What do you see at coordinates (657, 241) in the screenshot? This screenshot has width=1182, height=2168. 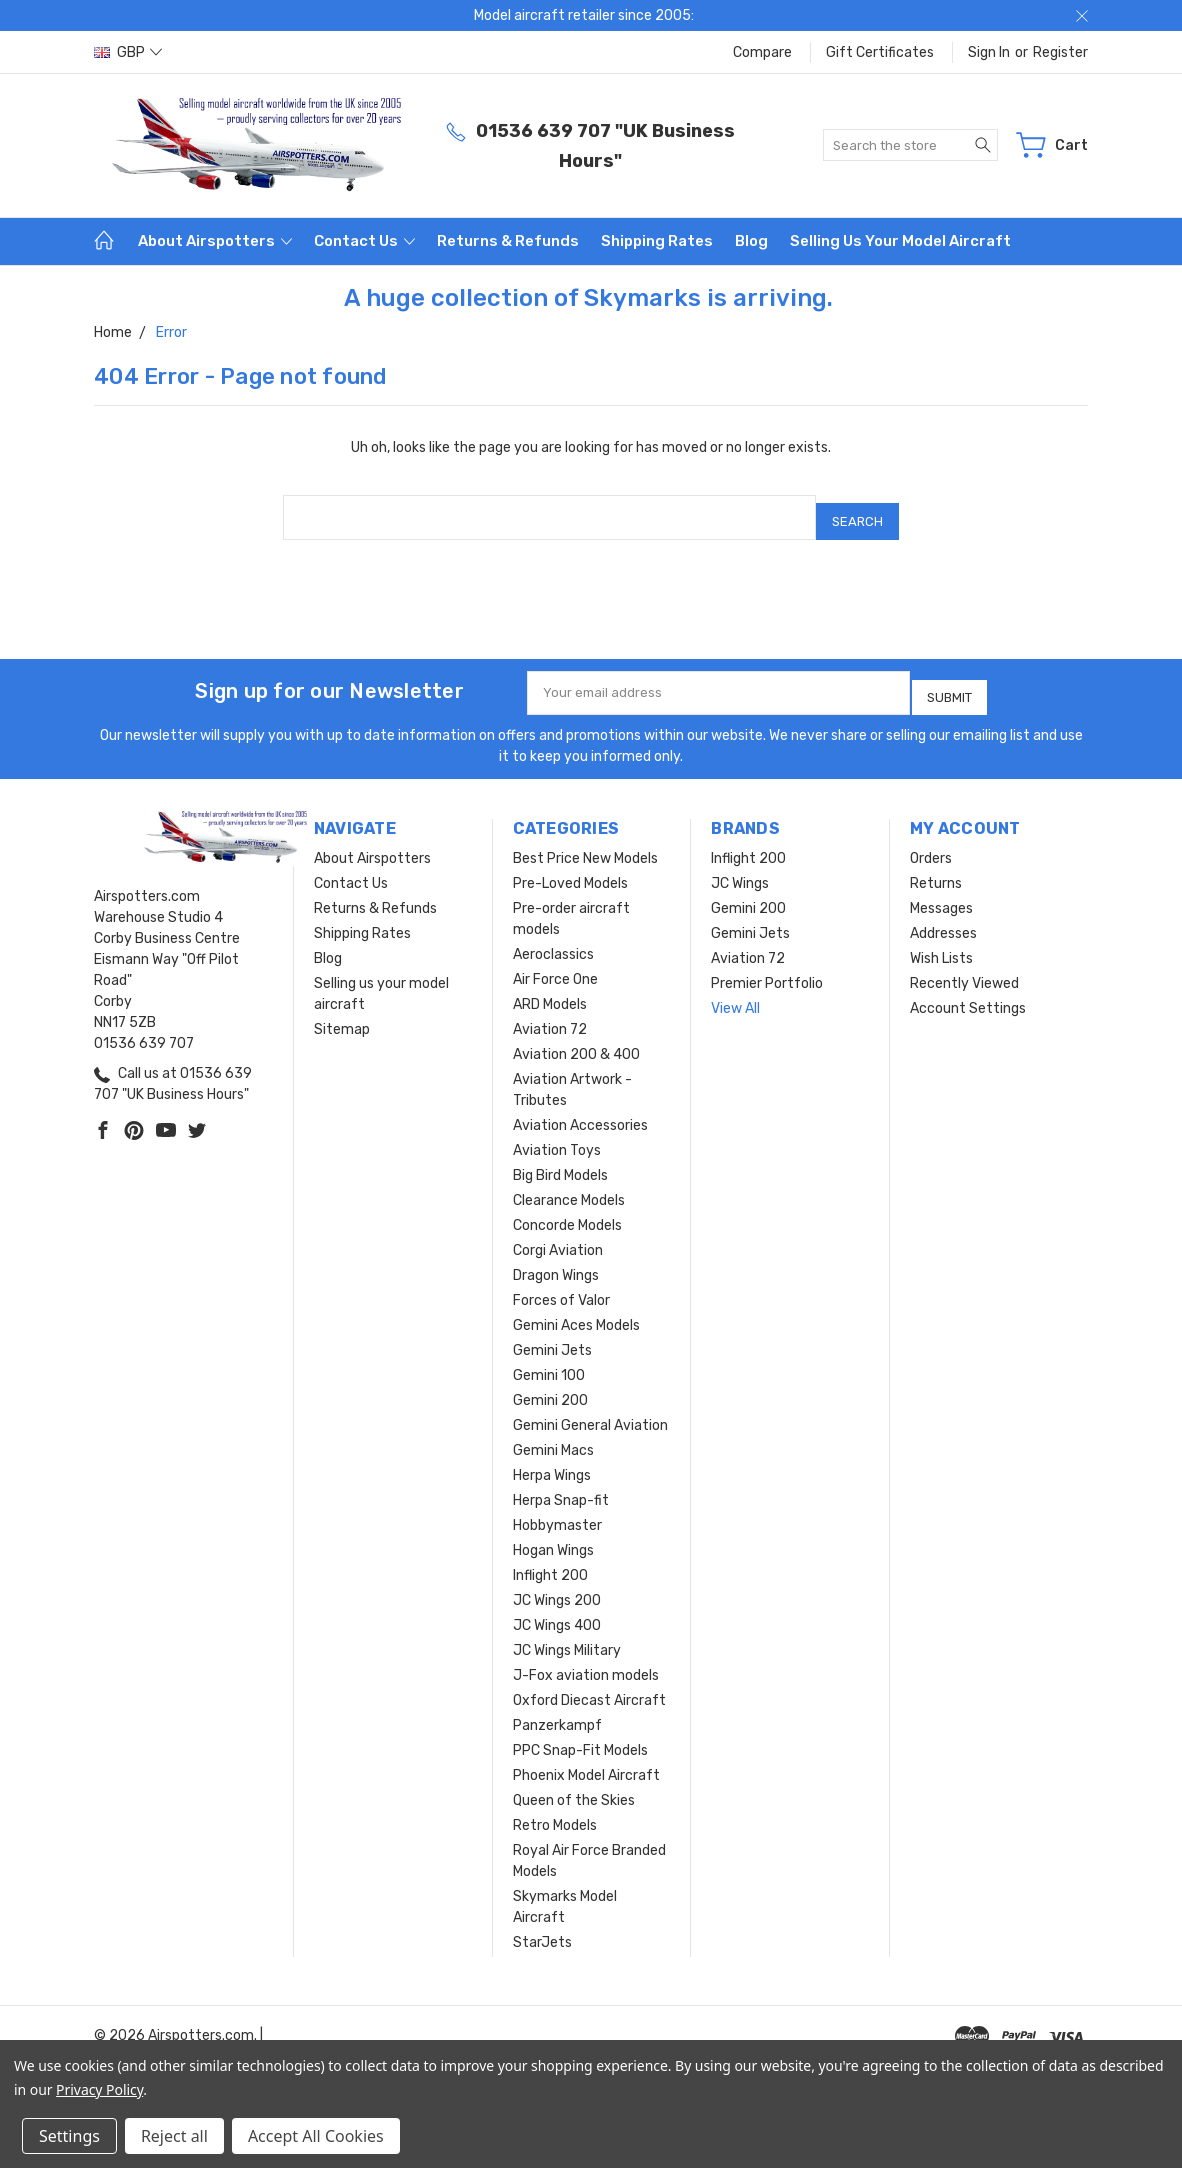 I see `Shipping Rates` at bounding box center [657, 241].